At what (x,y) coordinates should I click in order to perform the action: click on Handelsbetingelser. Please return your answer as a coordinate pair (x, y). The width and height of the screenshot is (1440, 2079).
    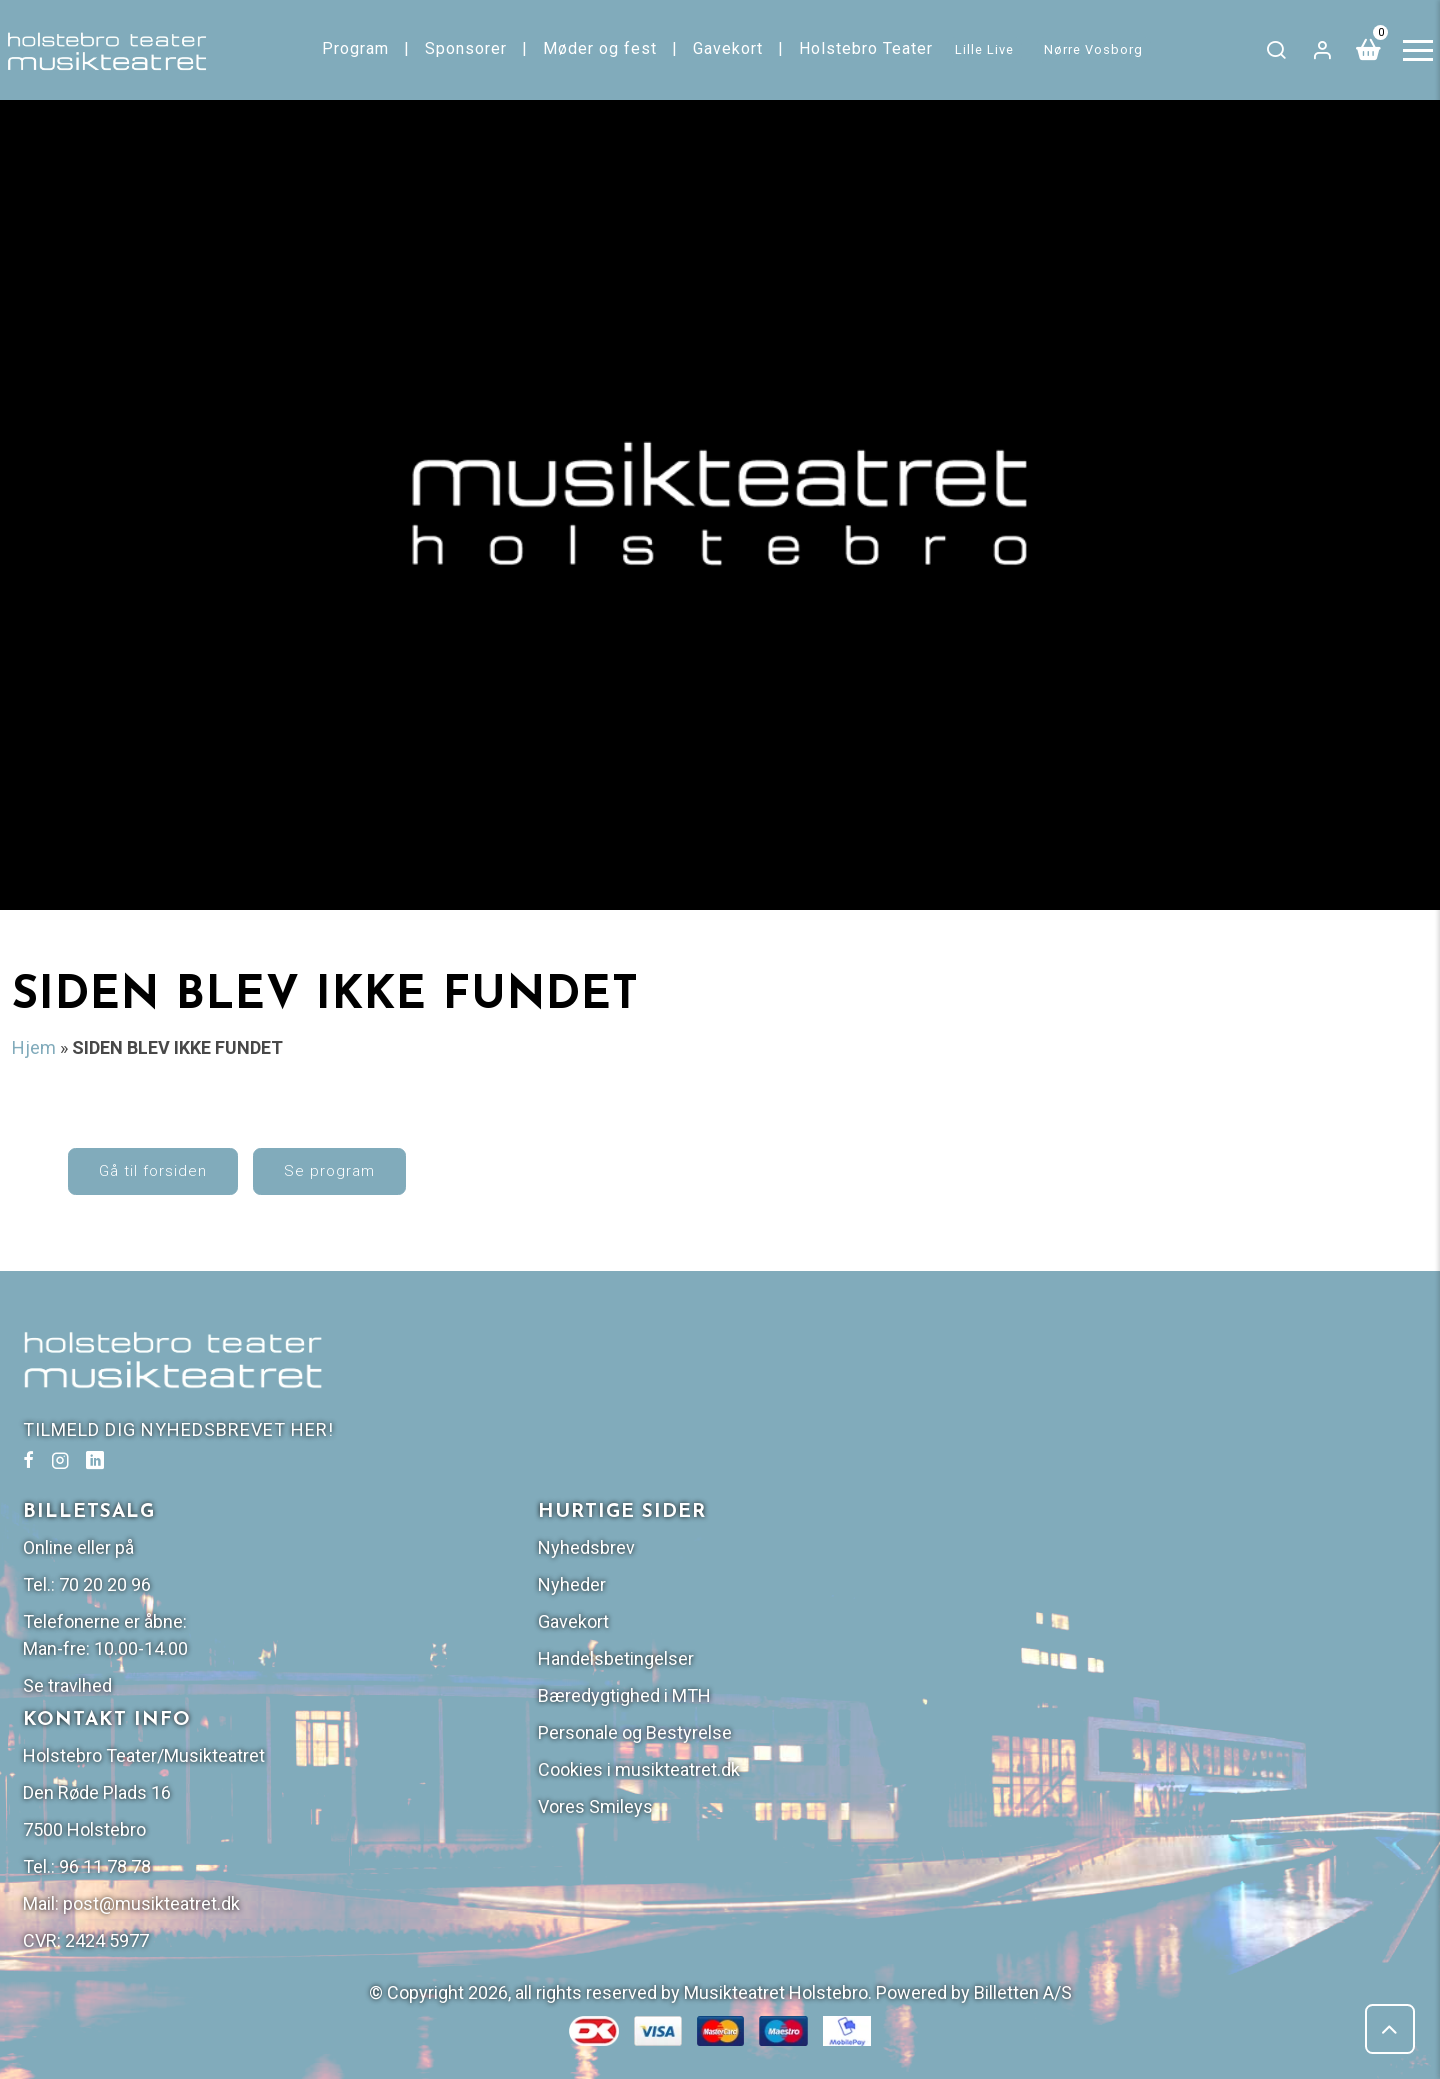
    Looking at the image, I should click on (1167, 1526).